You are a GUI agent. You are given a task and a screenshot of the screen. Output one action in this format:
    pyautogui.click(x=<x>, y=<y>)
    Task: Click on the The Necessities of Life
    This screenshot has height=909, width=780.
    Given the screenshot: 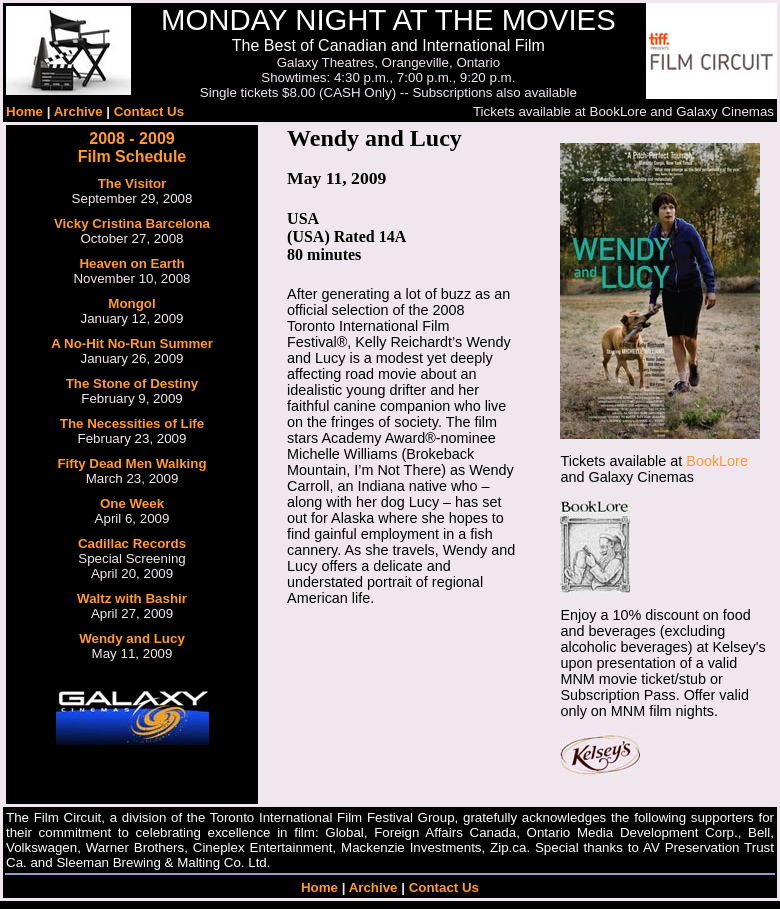 What is the action you would take?
    pyautogui.click(x=132, y=423)
    